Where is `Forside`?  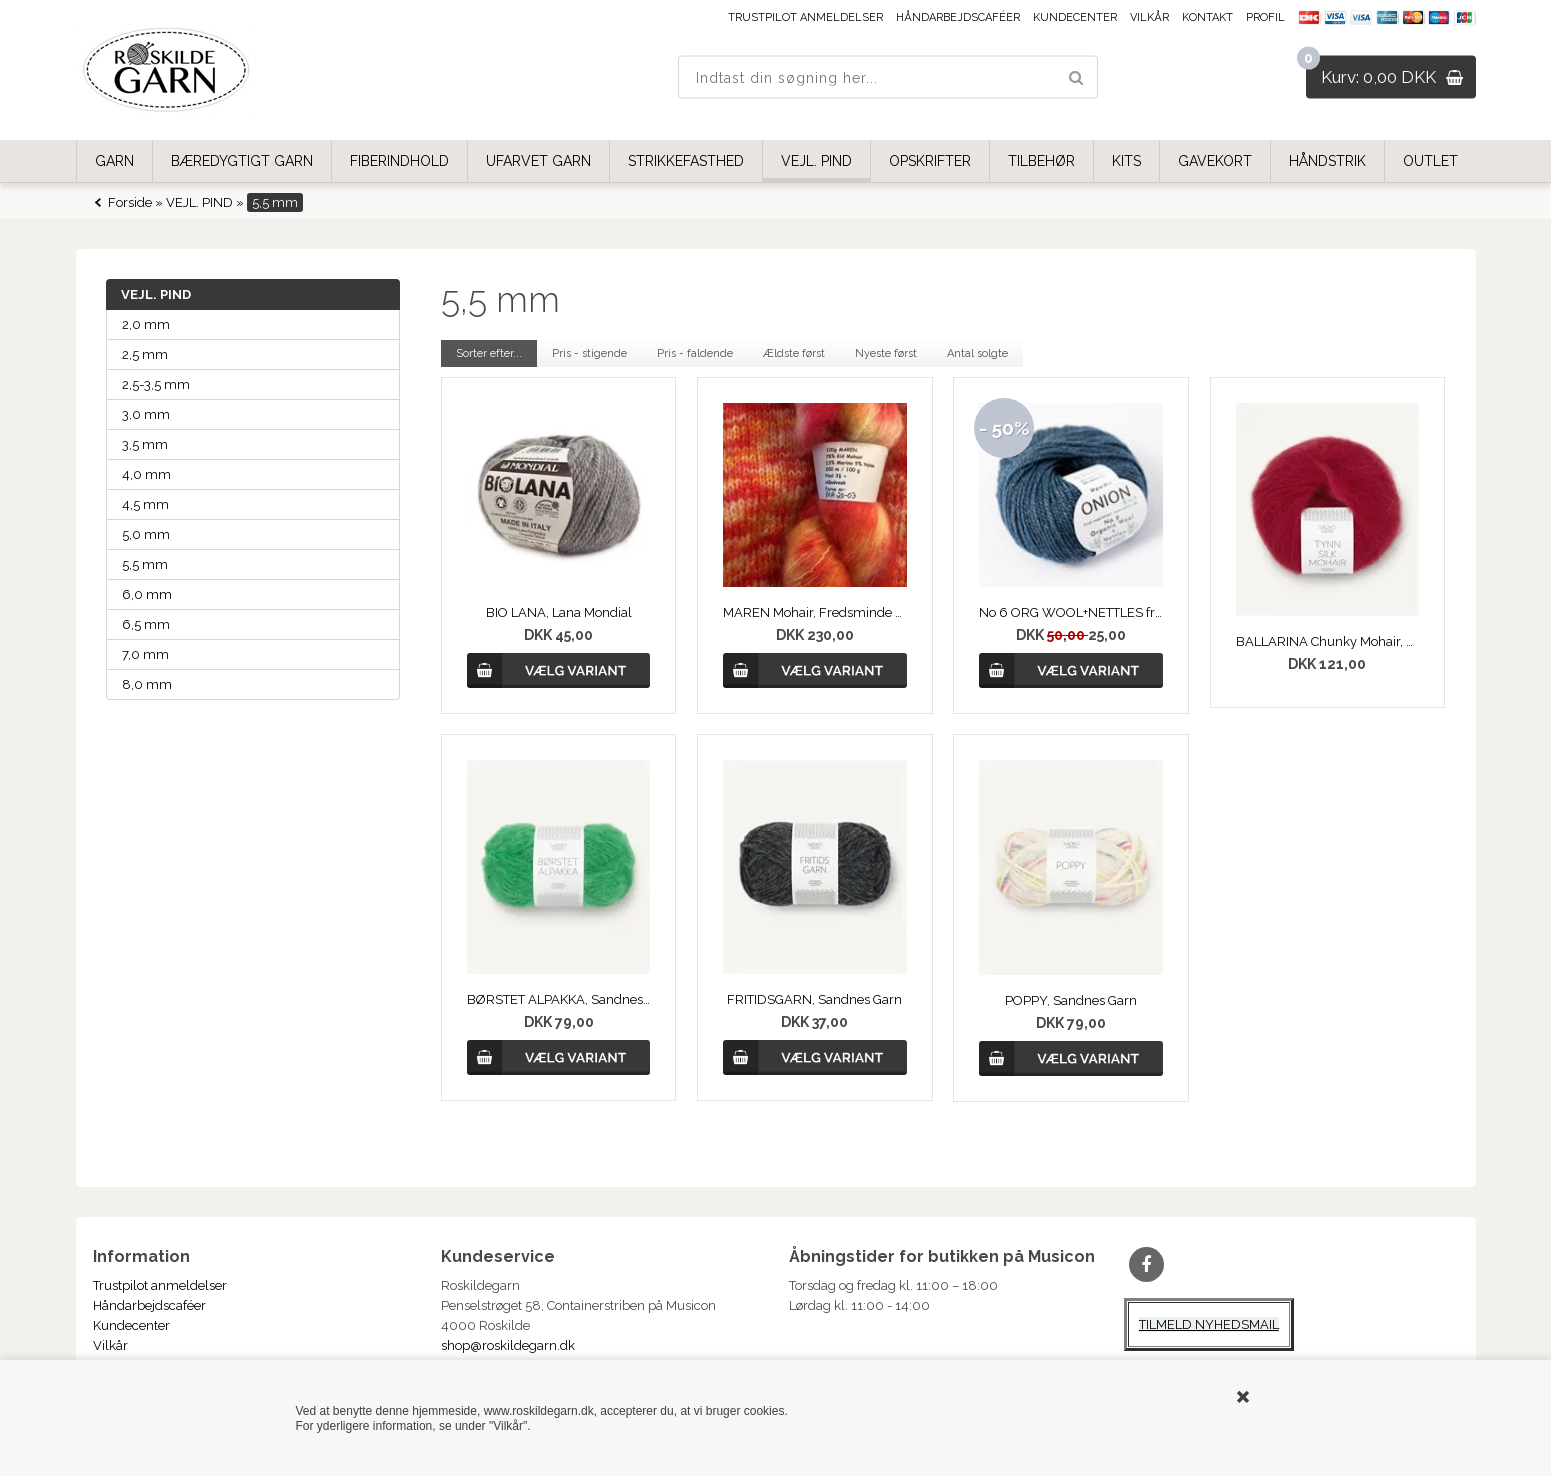 Forside is located at coordinates (130, 202).